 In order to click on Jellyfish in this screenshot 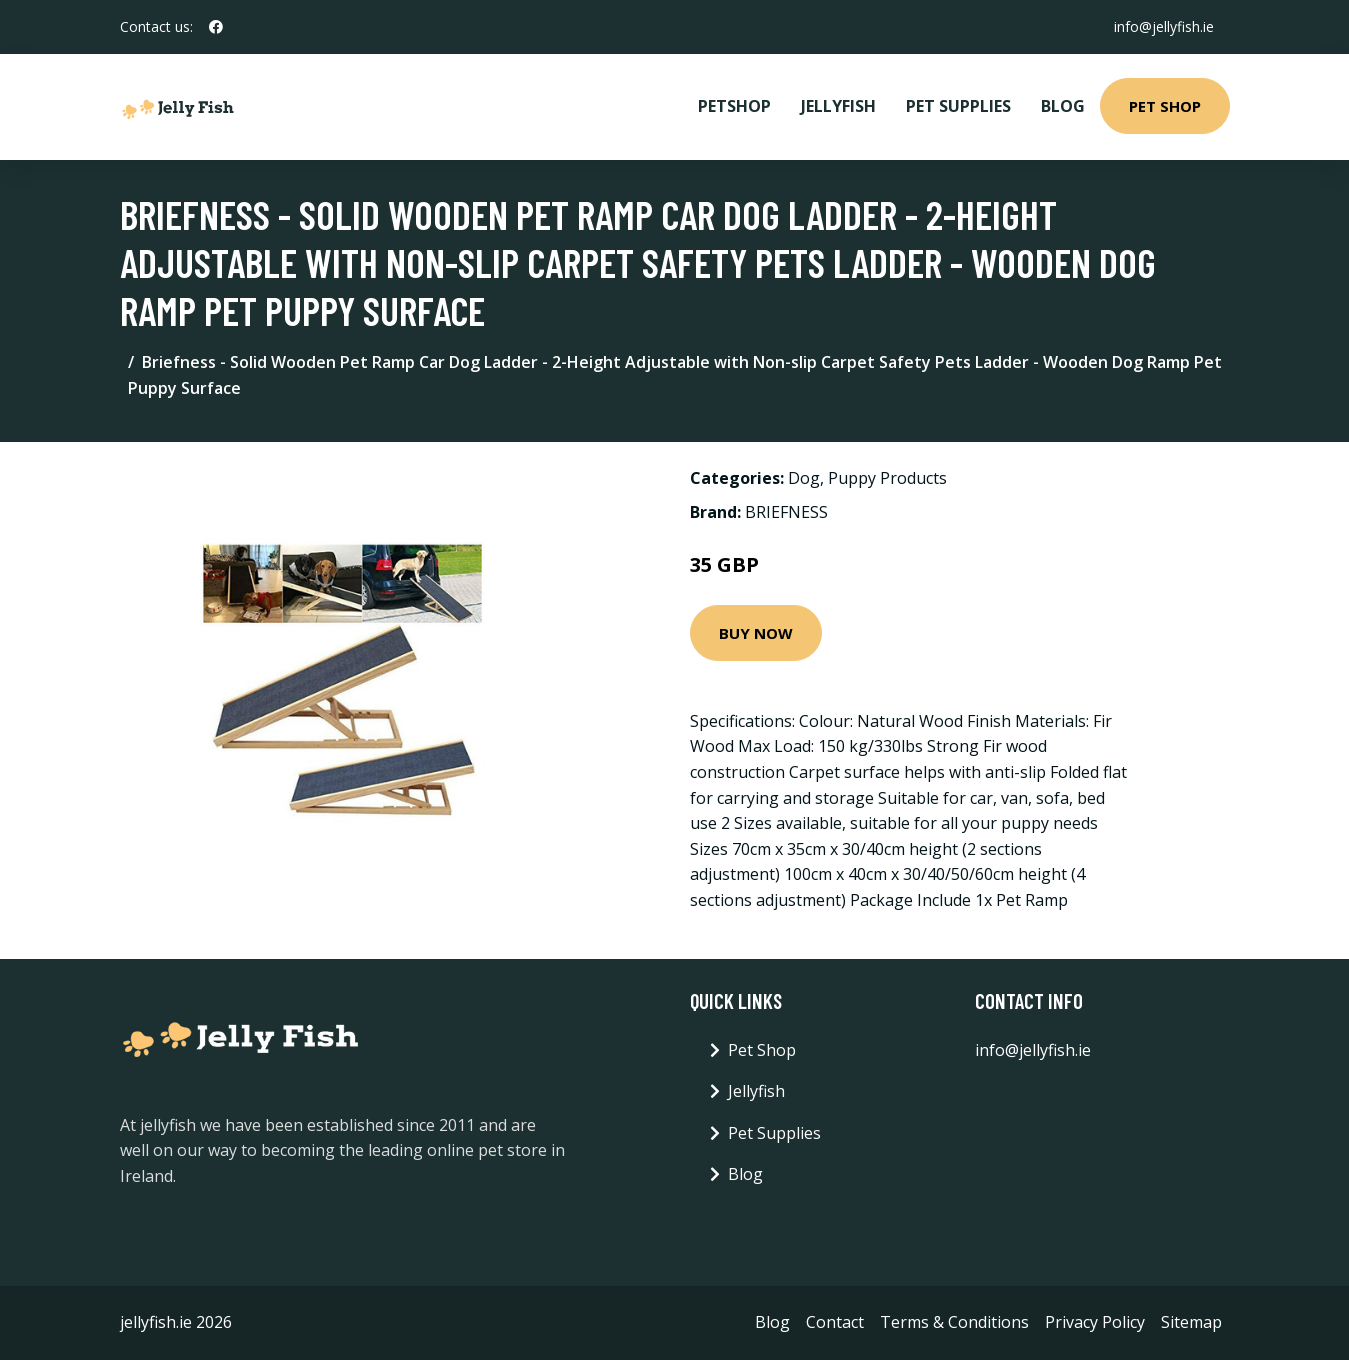, I will do `click(838, 106)`.